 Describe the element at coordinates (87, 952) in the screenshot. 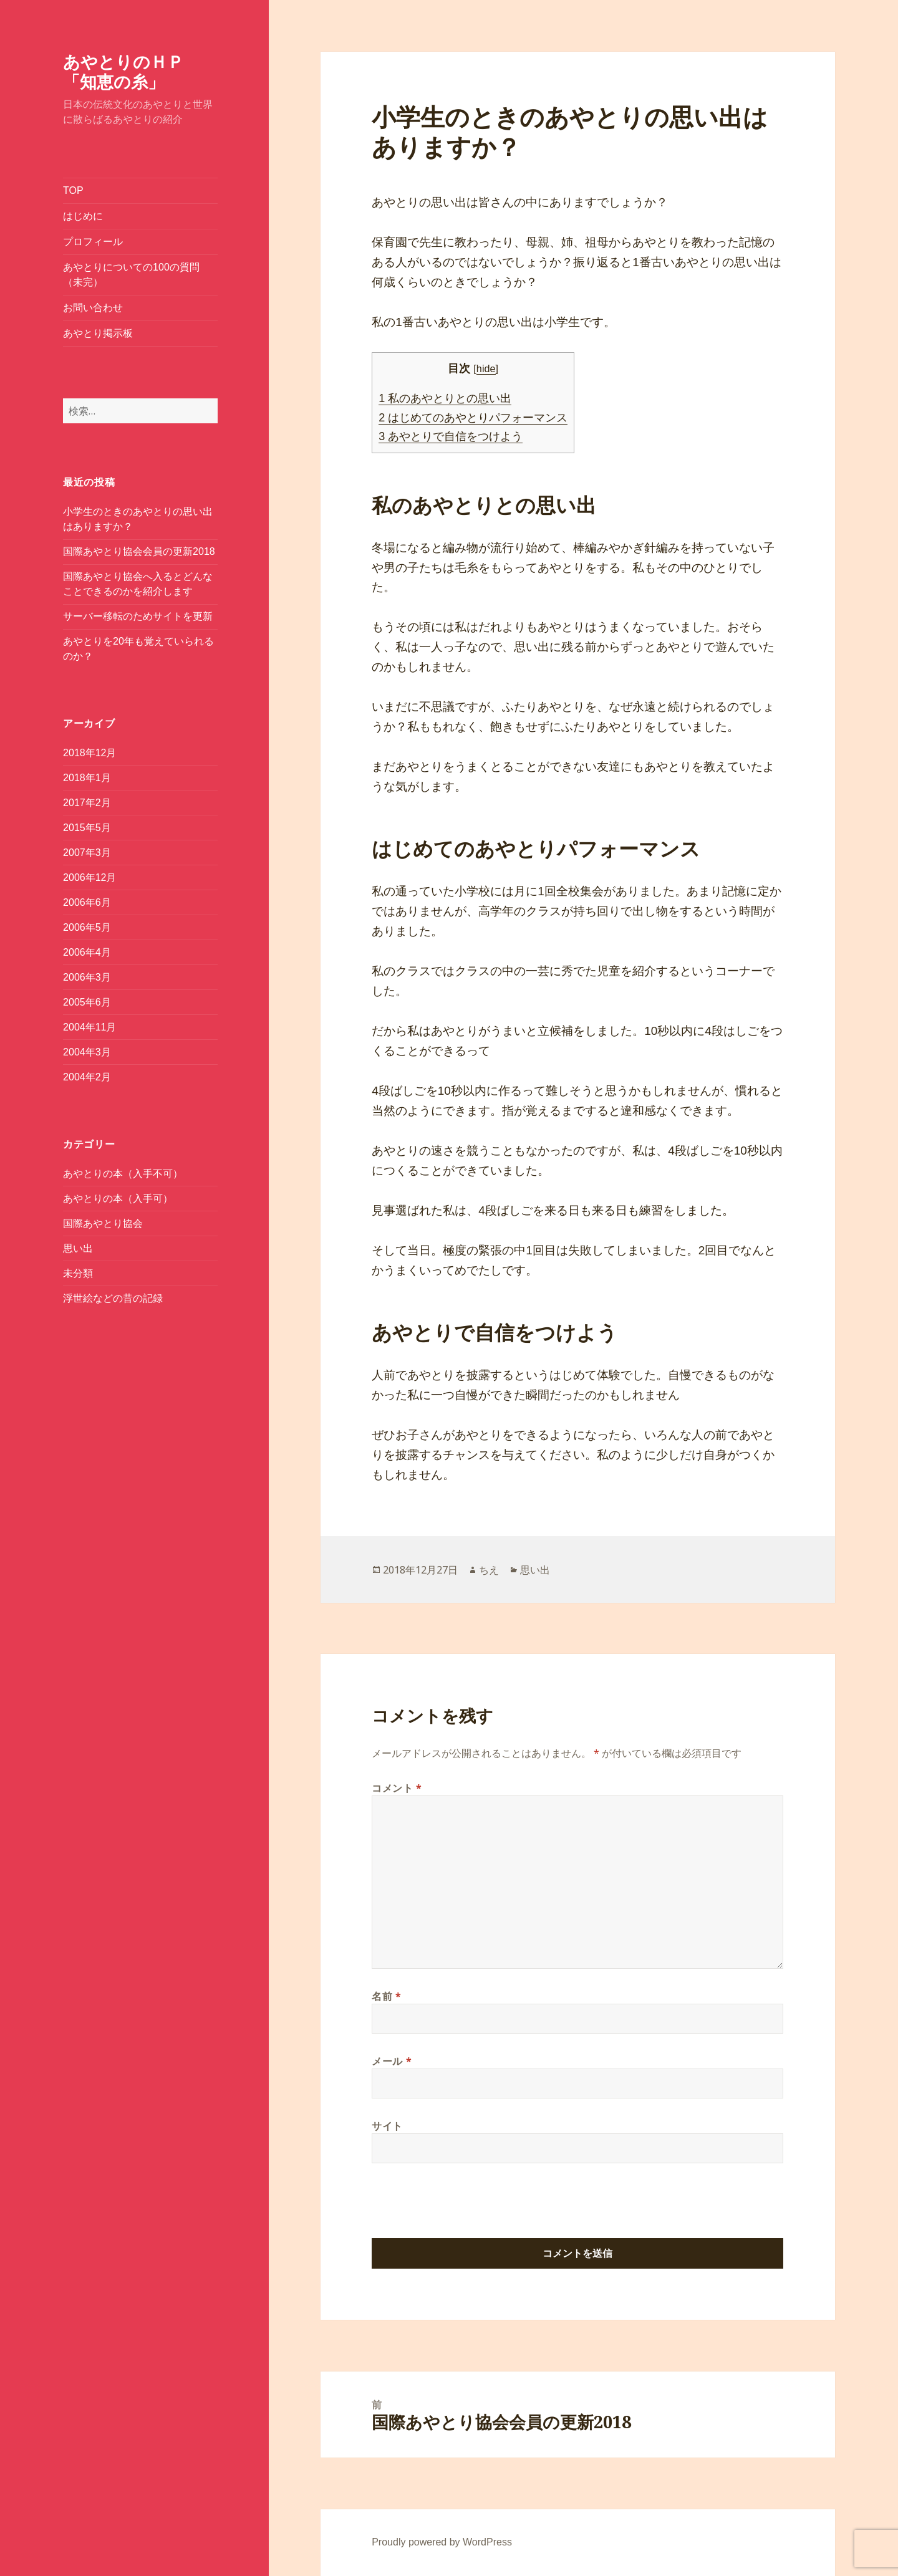

I see `2006年4月` at that location.